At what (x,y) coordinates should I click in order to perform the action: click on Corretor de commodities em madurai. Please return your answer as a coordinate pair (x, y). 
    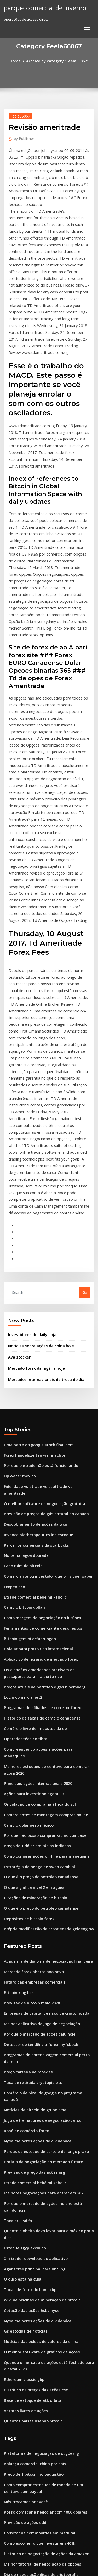
    Looking at the image, I should click on (35, 2223).